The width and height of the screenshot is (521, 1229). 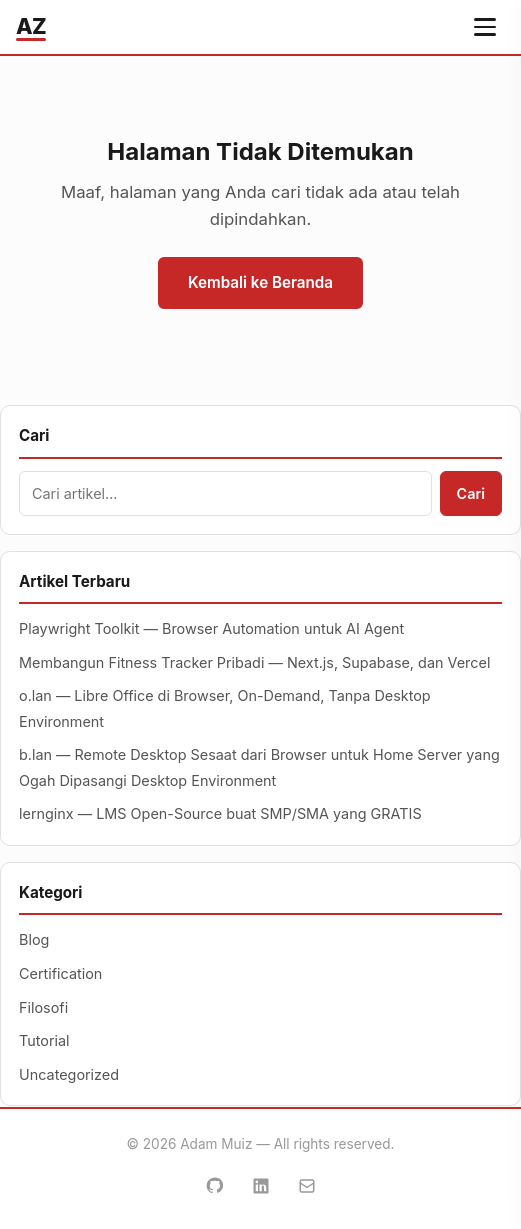 I want to click on [Email], so click(x=307, y=1186).